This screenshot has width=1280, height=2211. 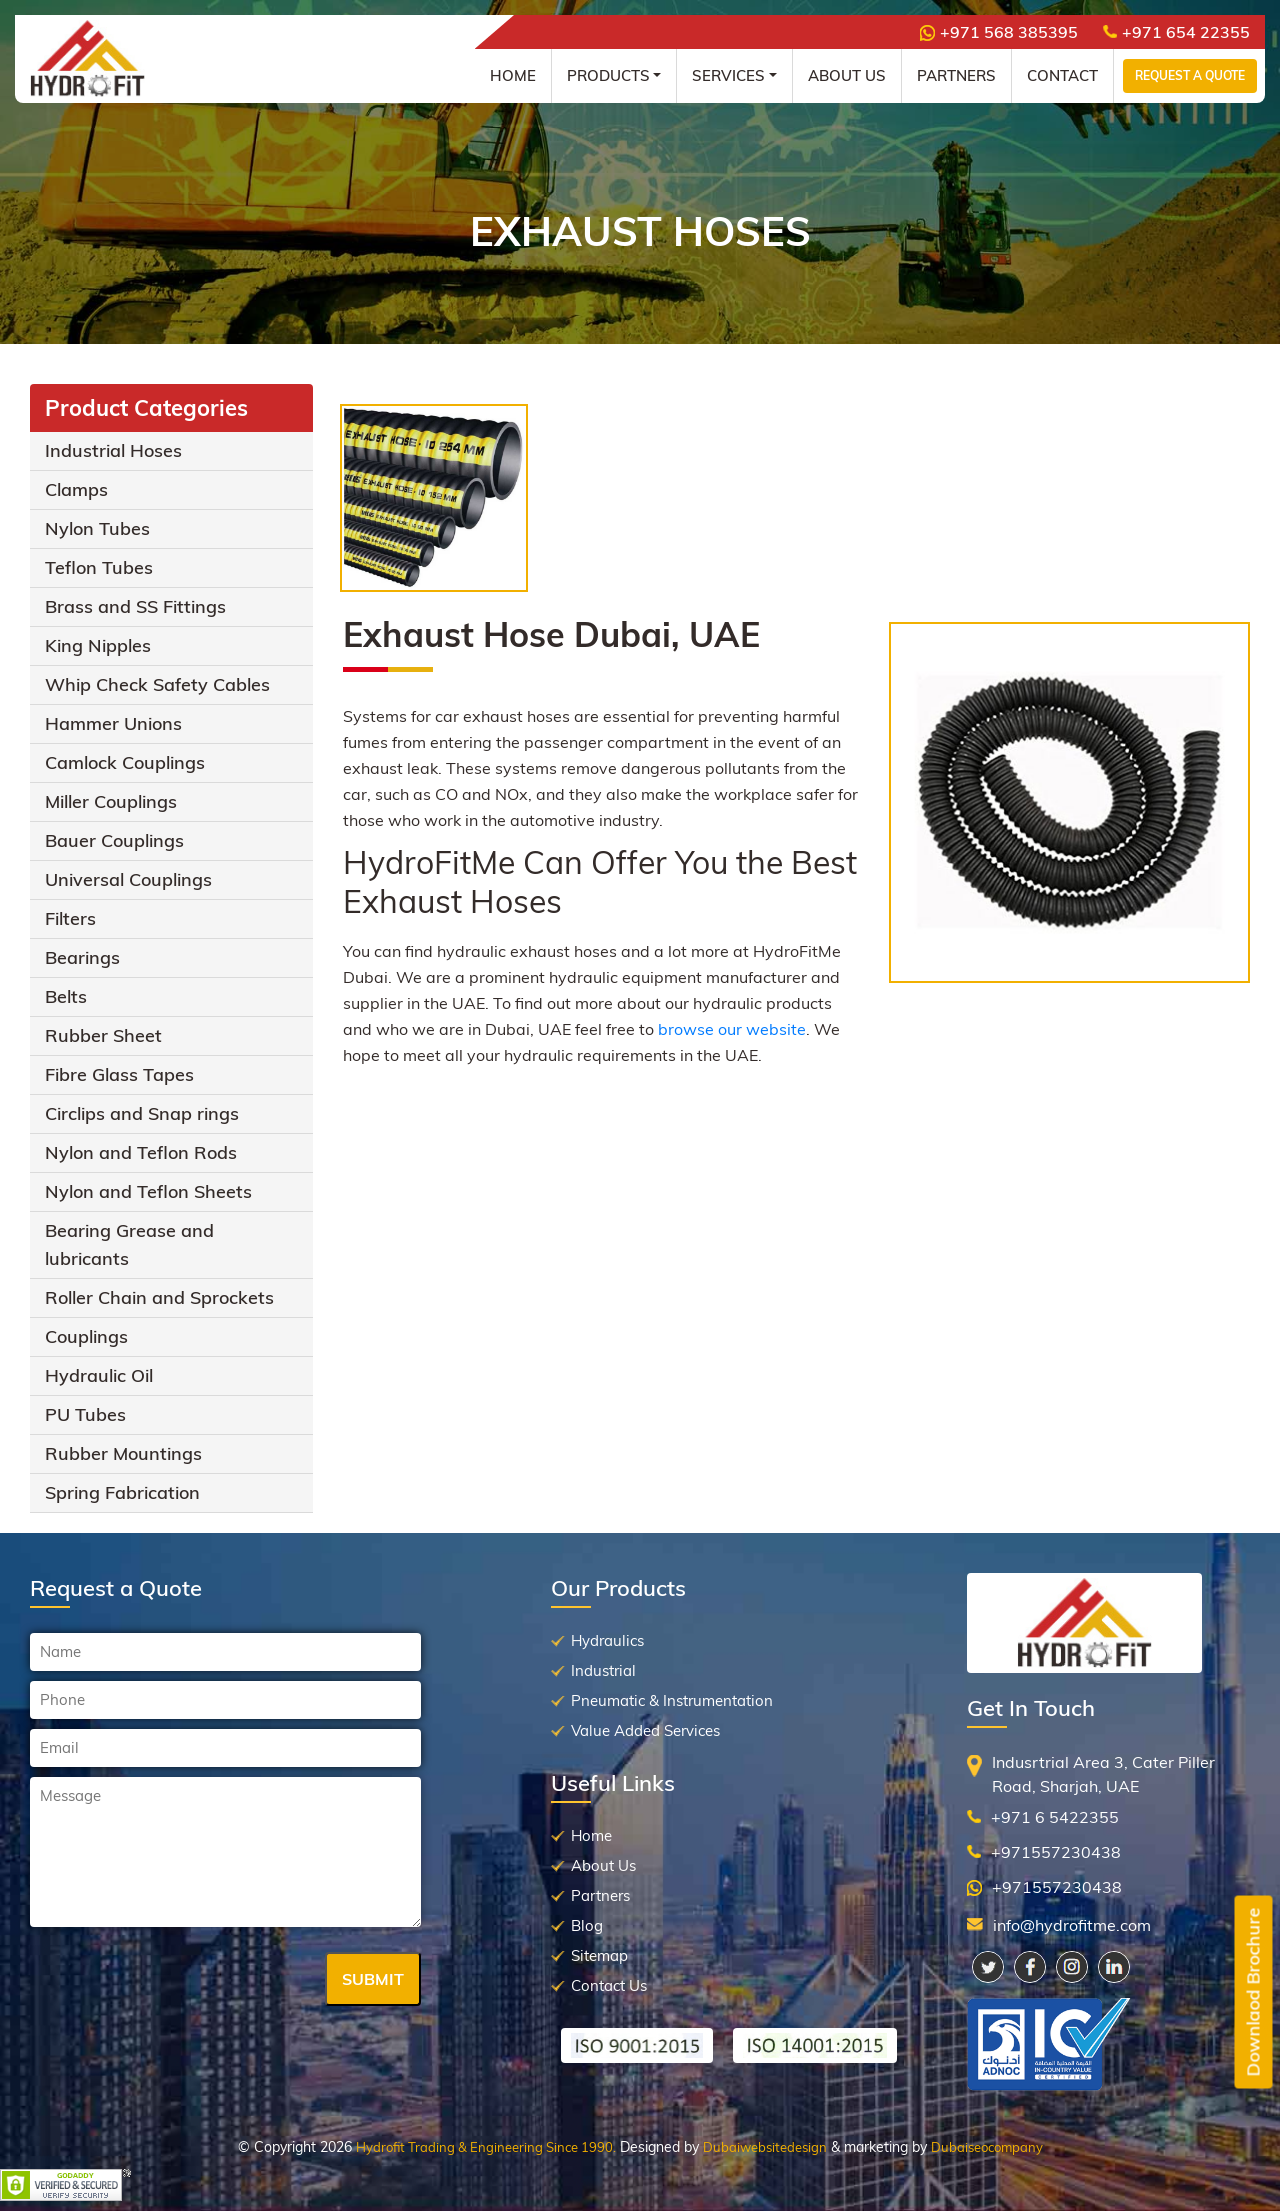 I want to click on Sitemap, so click(x=599, y=1955).